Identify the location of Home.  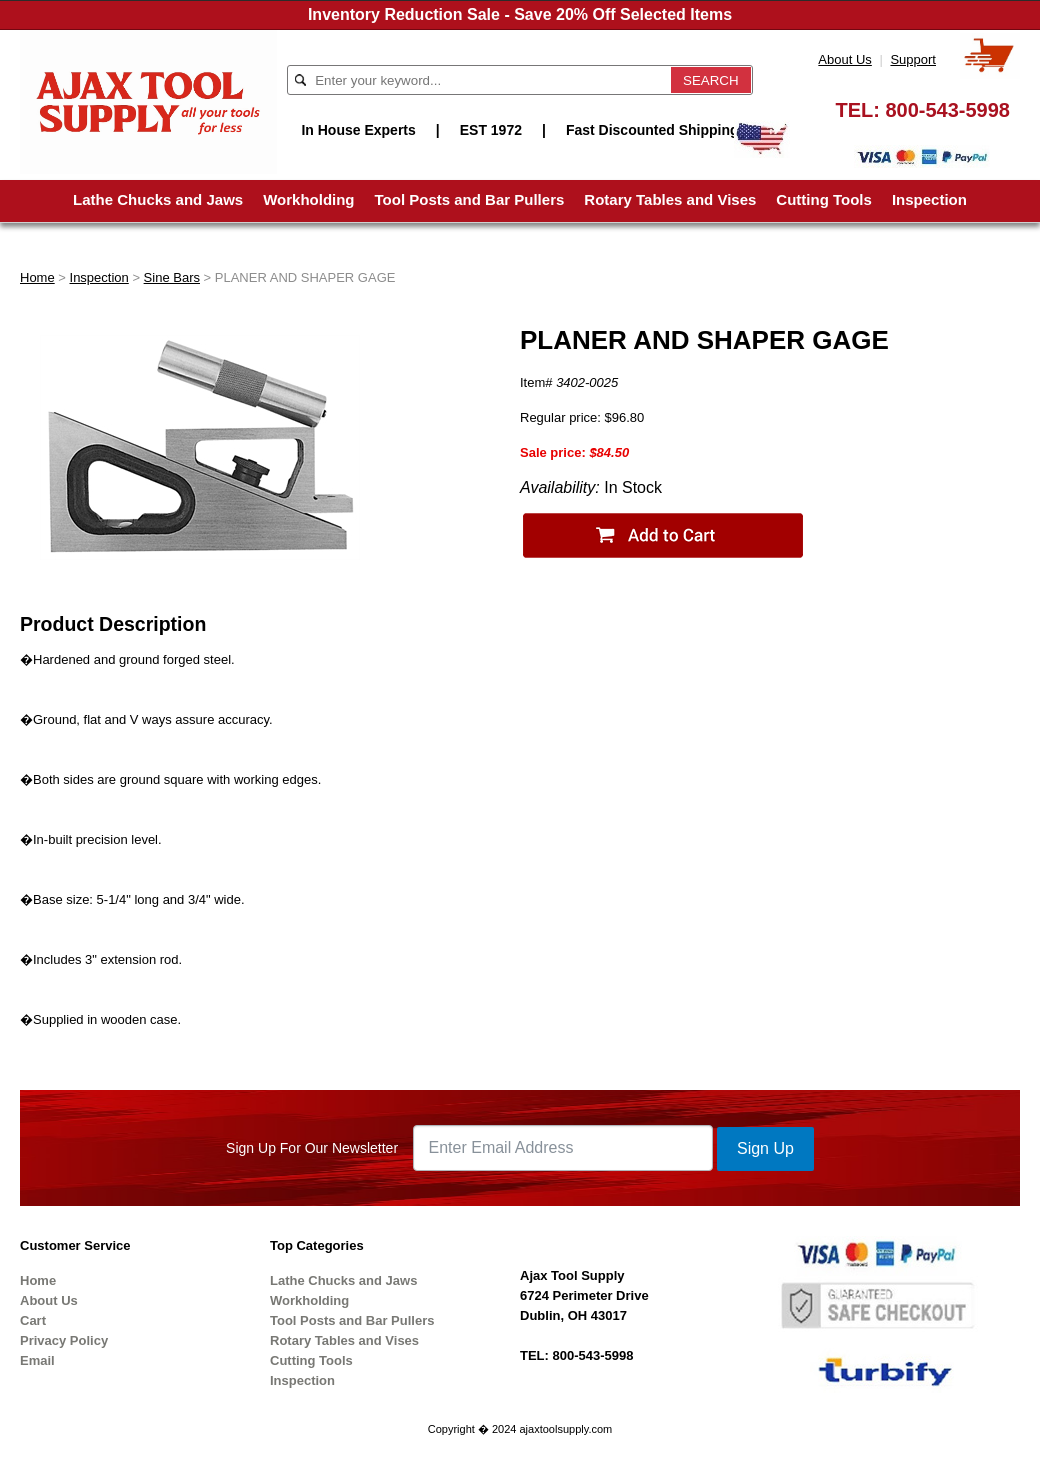
(37, 277).